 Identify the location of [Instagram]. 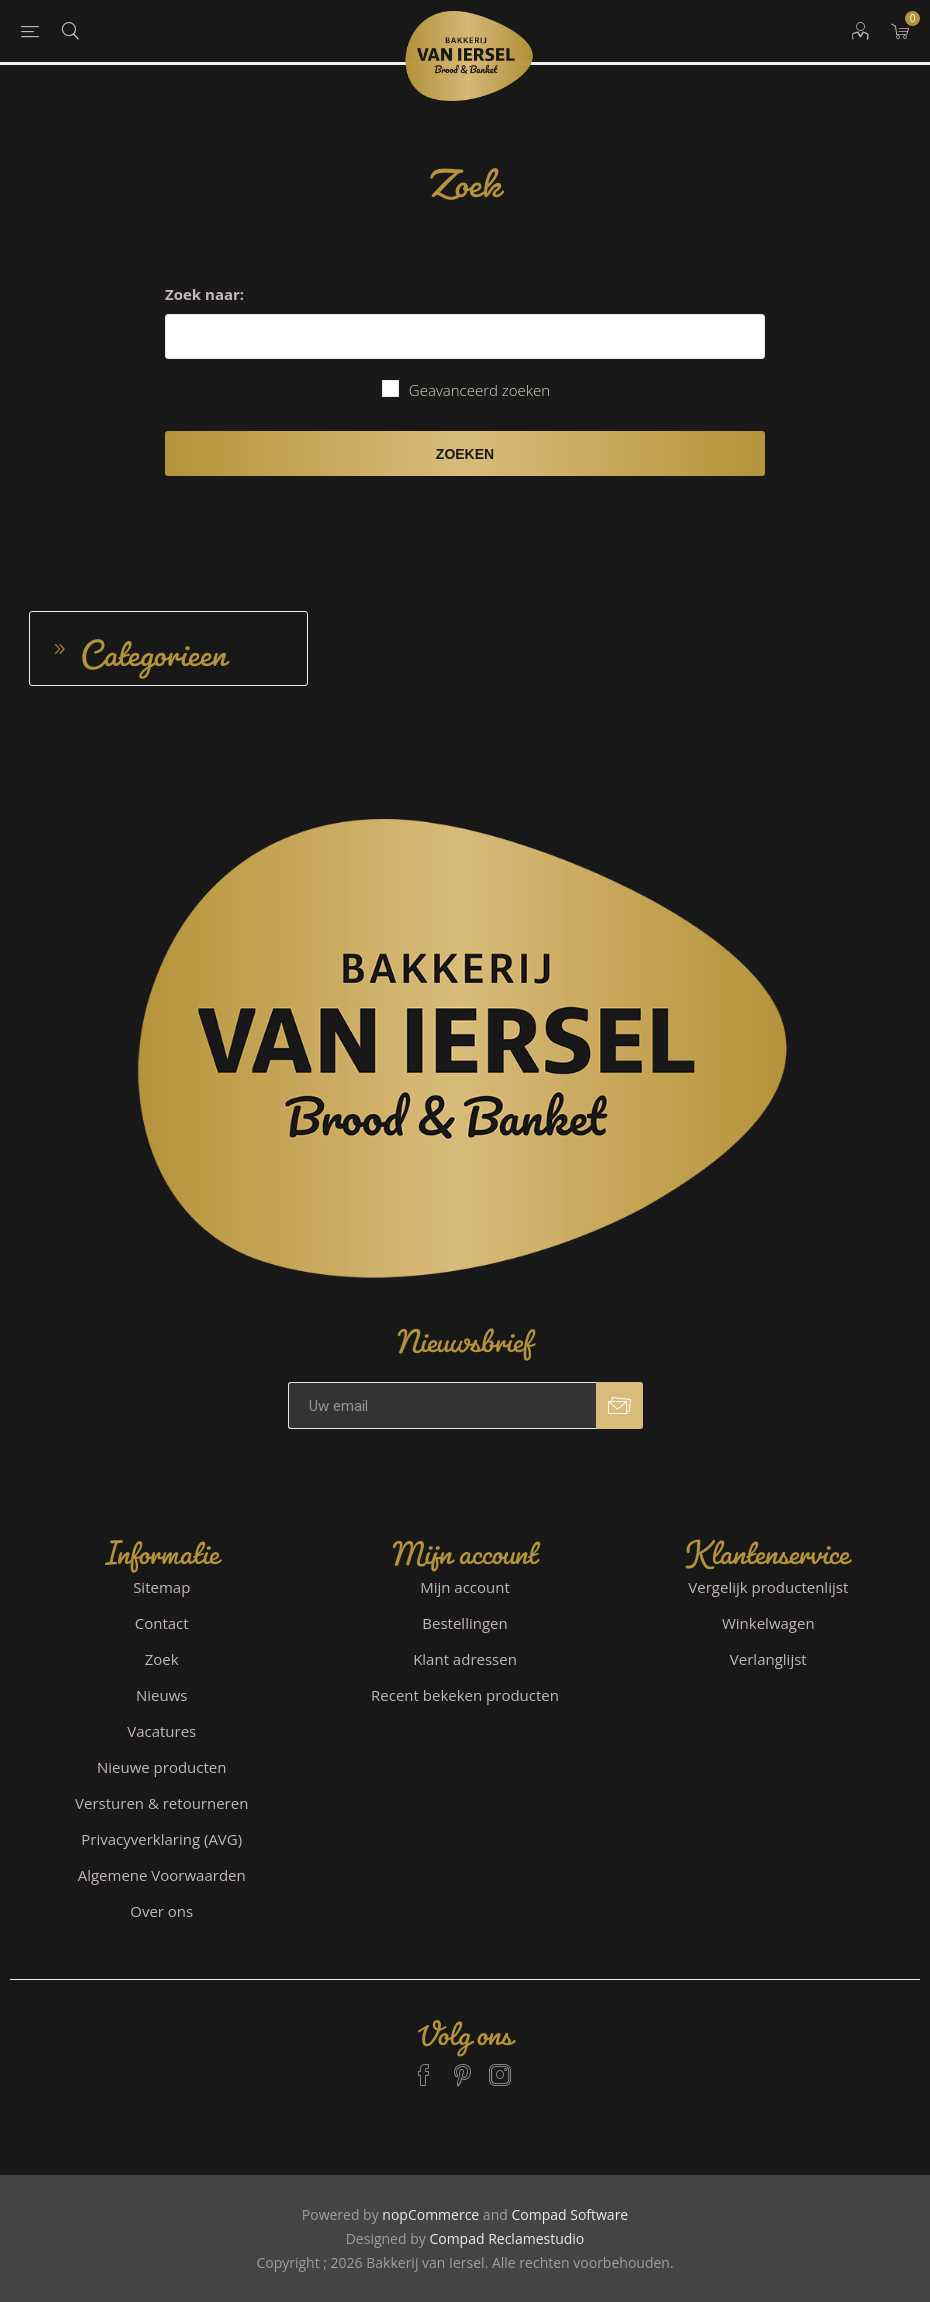
(500, 2066).